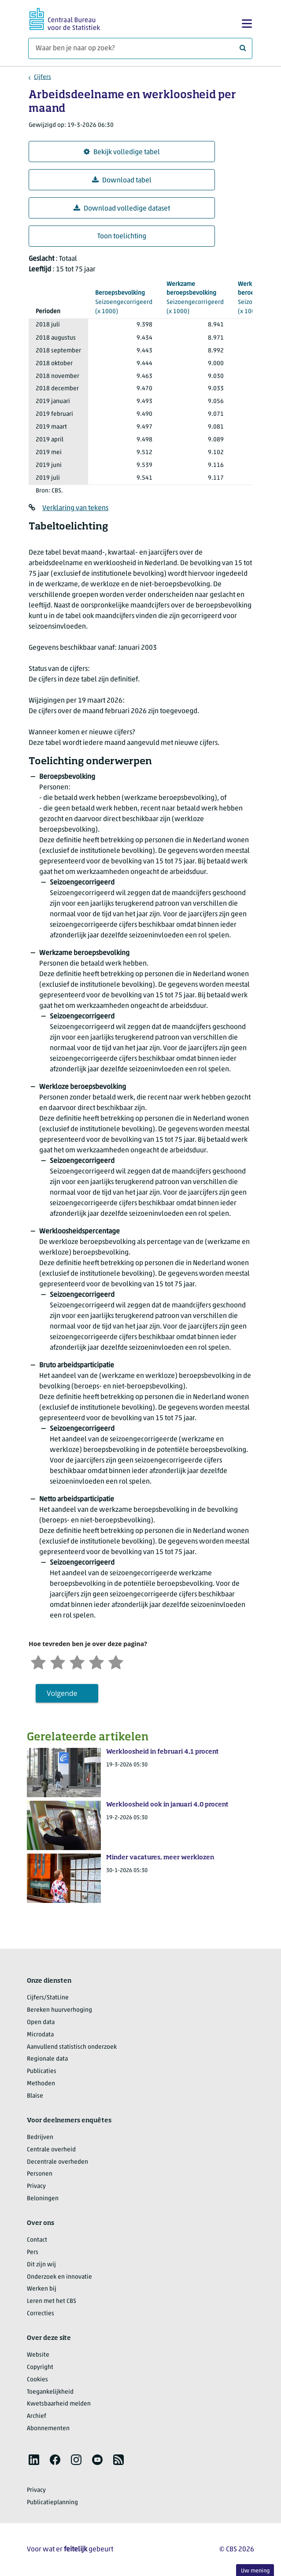 This screenshot has width=281, height=2576. What do you see at coordinates (122, 208) in the screenshot?
I see `Download volledige dataset` at bounding box center [122, 208].